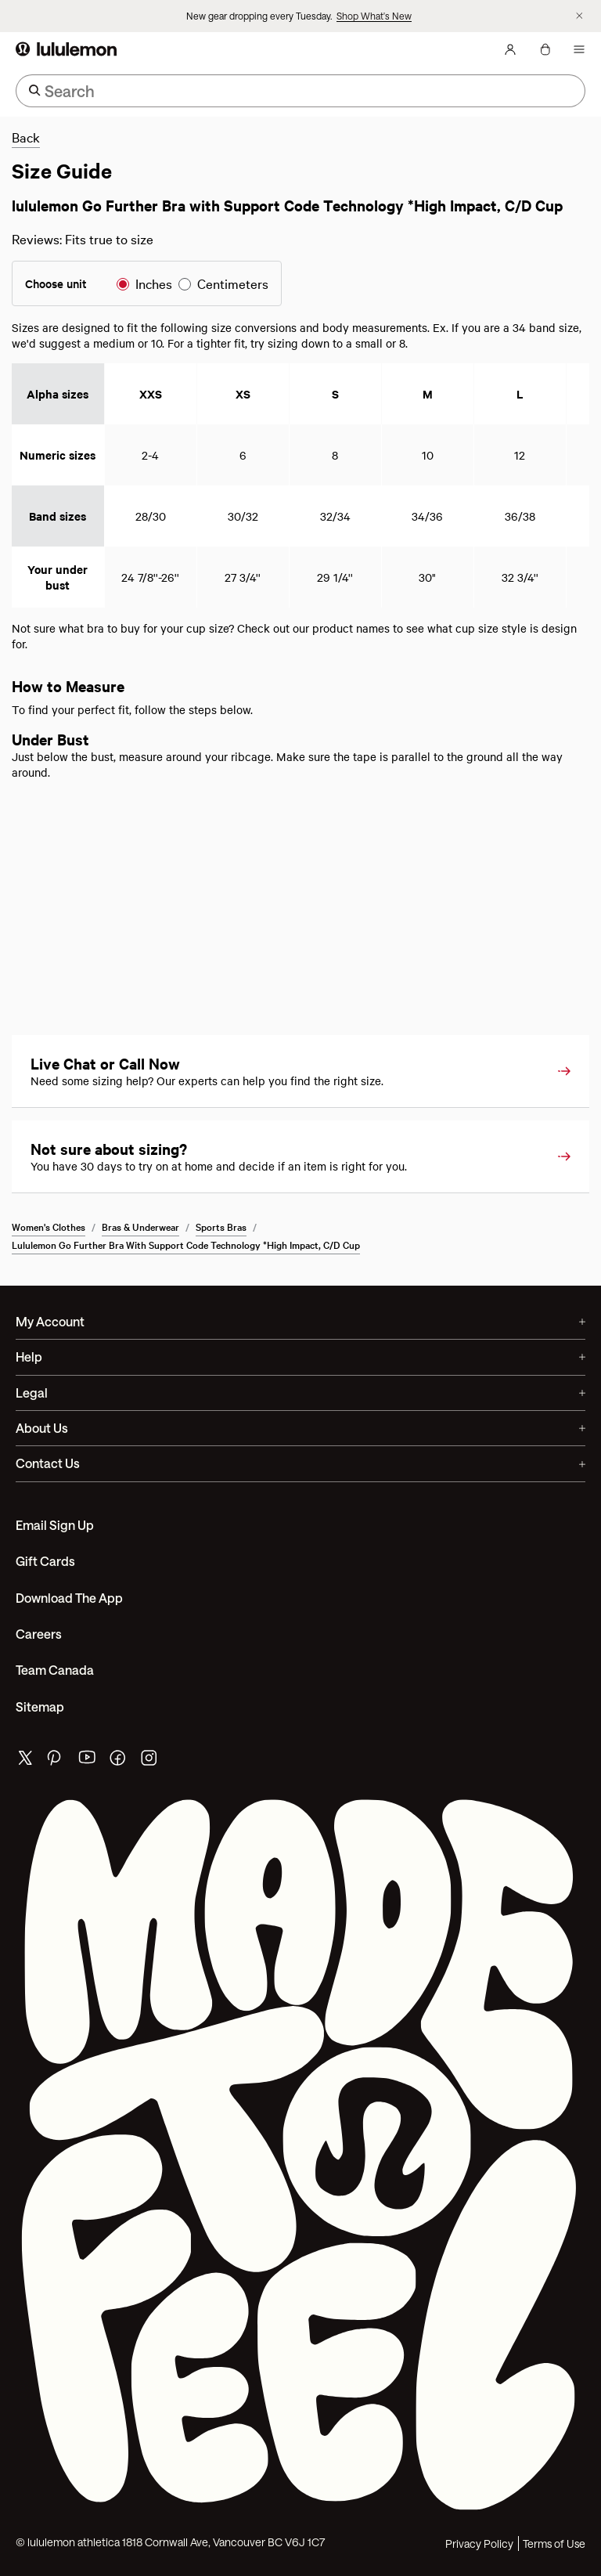  Describe the element at coordinates (119, 1761) in the screenshot. I see `[lululemon's facebook page]` at that location.